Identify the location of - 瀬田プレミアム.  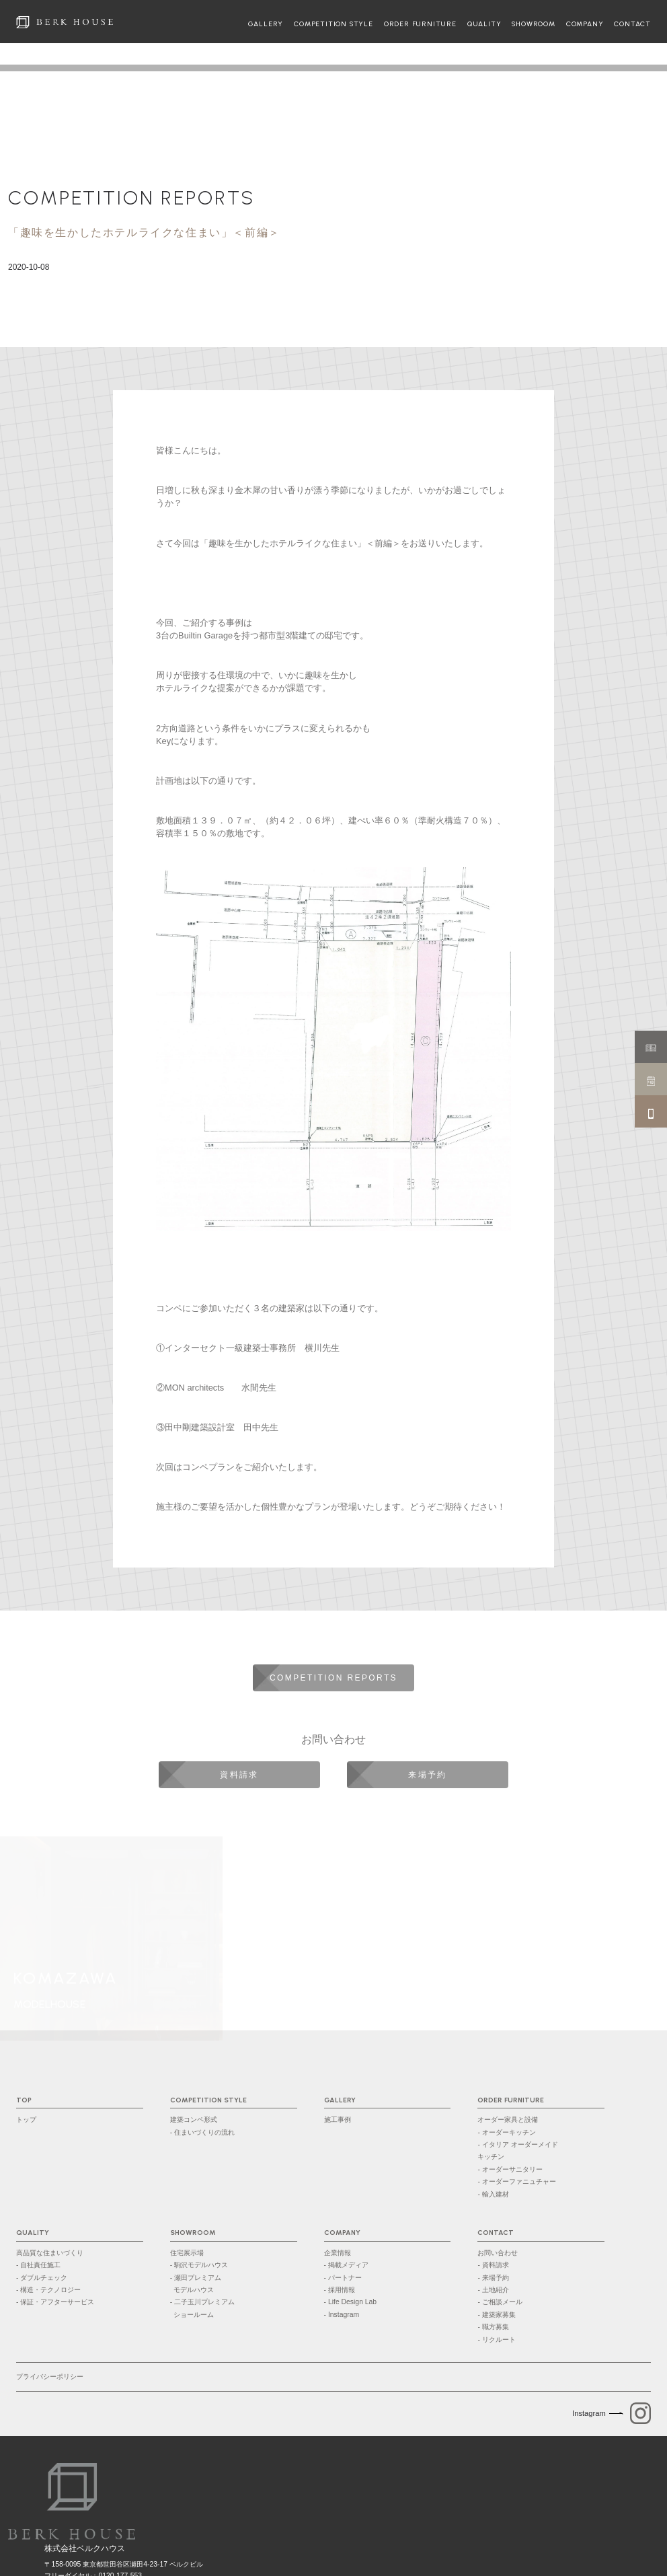
(233, 2285).